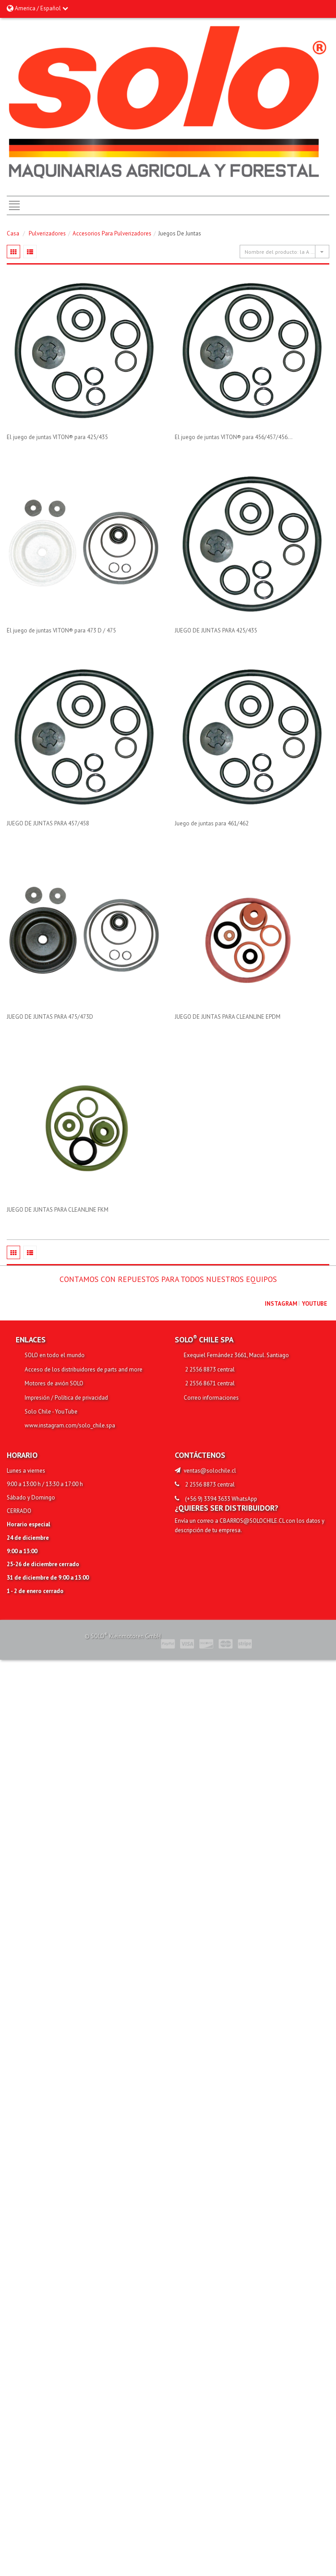 Image resolution: width=336 pixels, height=2576 pixels. I want to click on Solo Chile - YouTube, so click(51, 1411).